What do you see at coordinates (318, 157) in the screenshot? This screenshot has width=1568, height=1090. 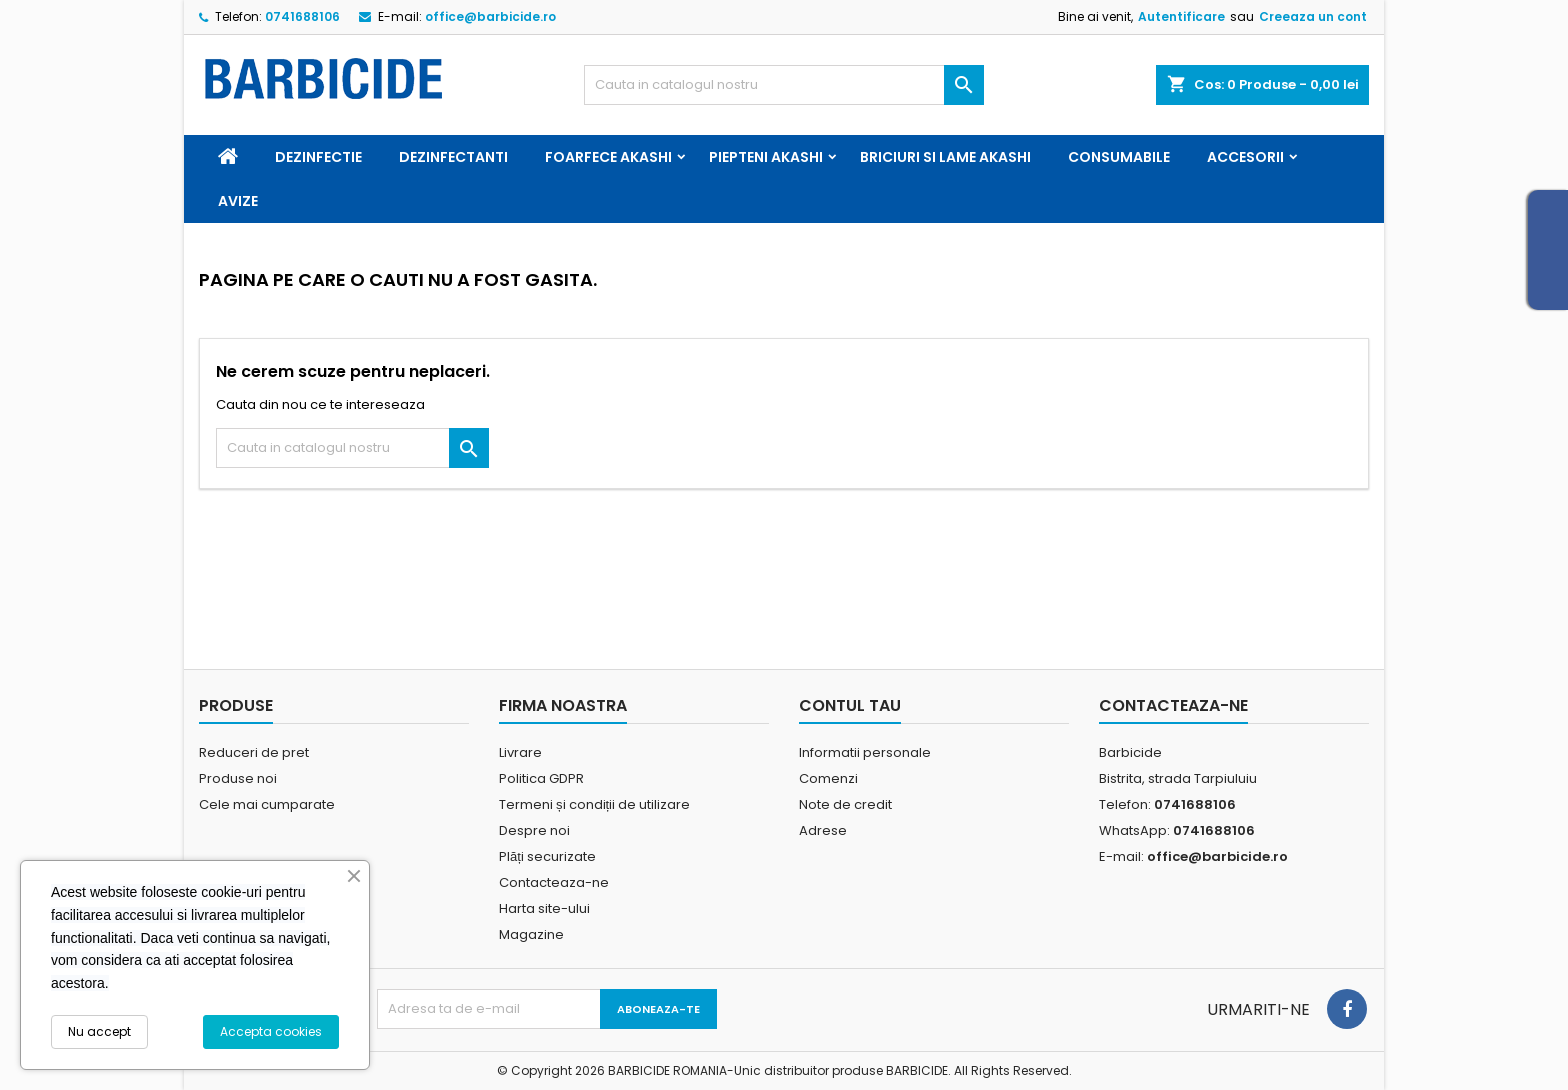 I see `Dezinfectie` at bounding box center [318, 157].